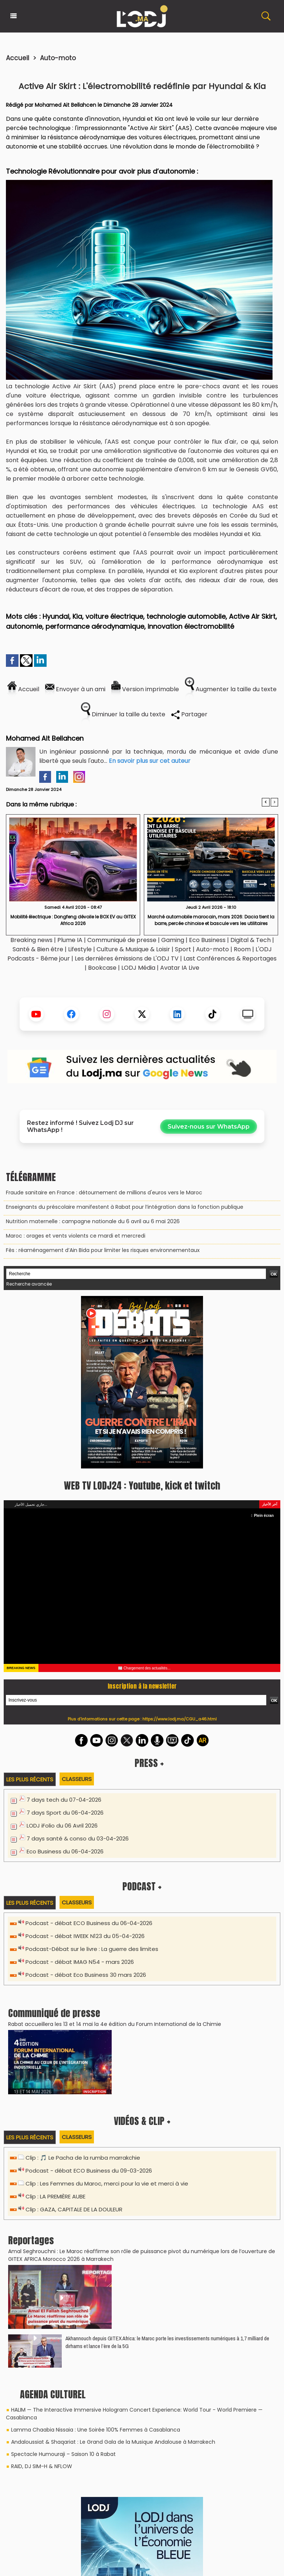 This screenshot has width=284, height=2576. Describe the element at coordinates (85, 1936) in the screenshot. I see `Podcast - débat IWEEK N123 du 05-04-2026` at that location.